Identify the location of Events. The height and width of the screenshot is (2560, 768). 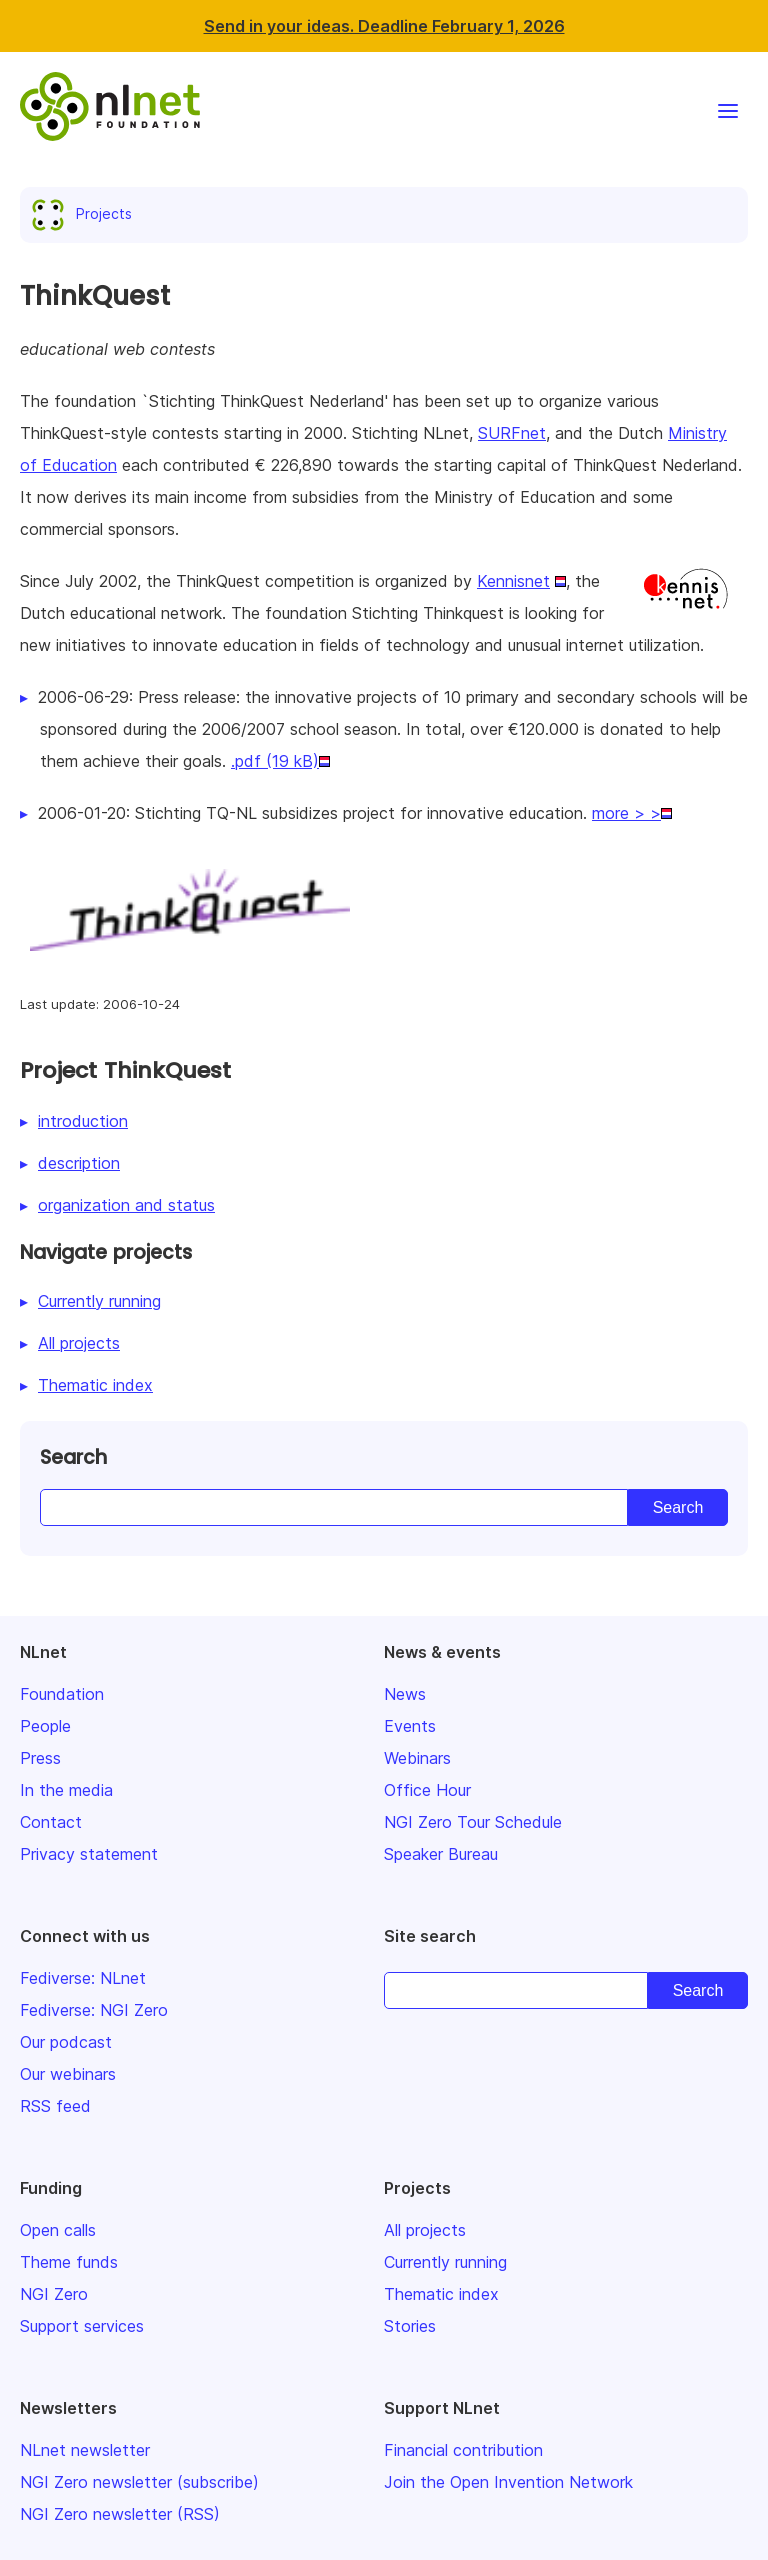
(410, 1726).